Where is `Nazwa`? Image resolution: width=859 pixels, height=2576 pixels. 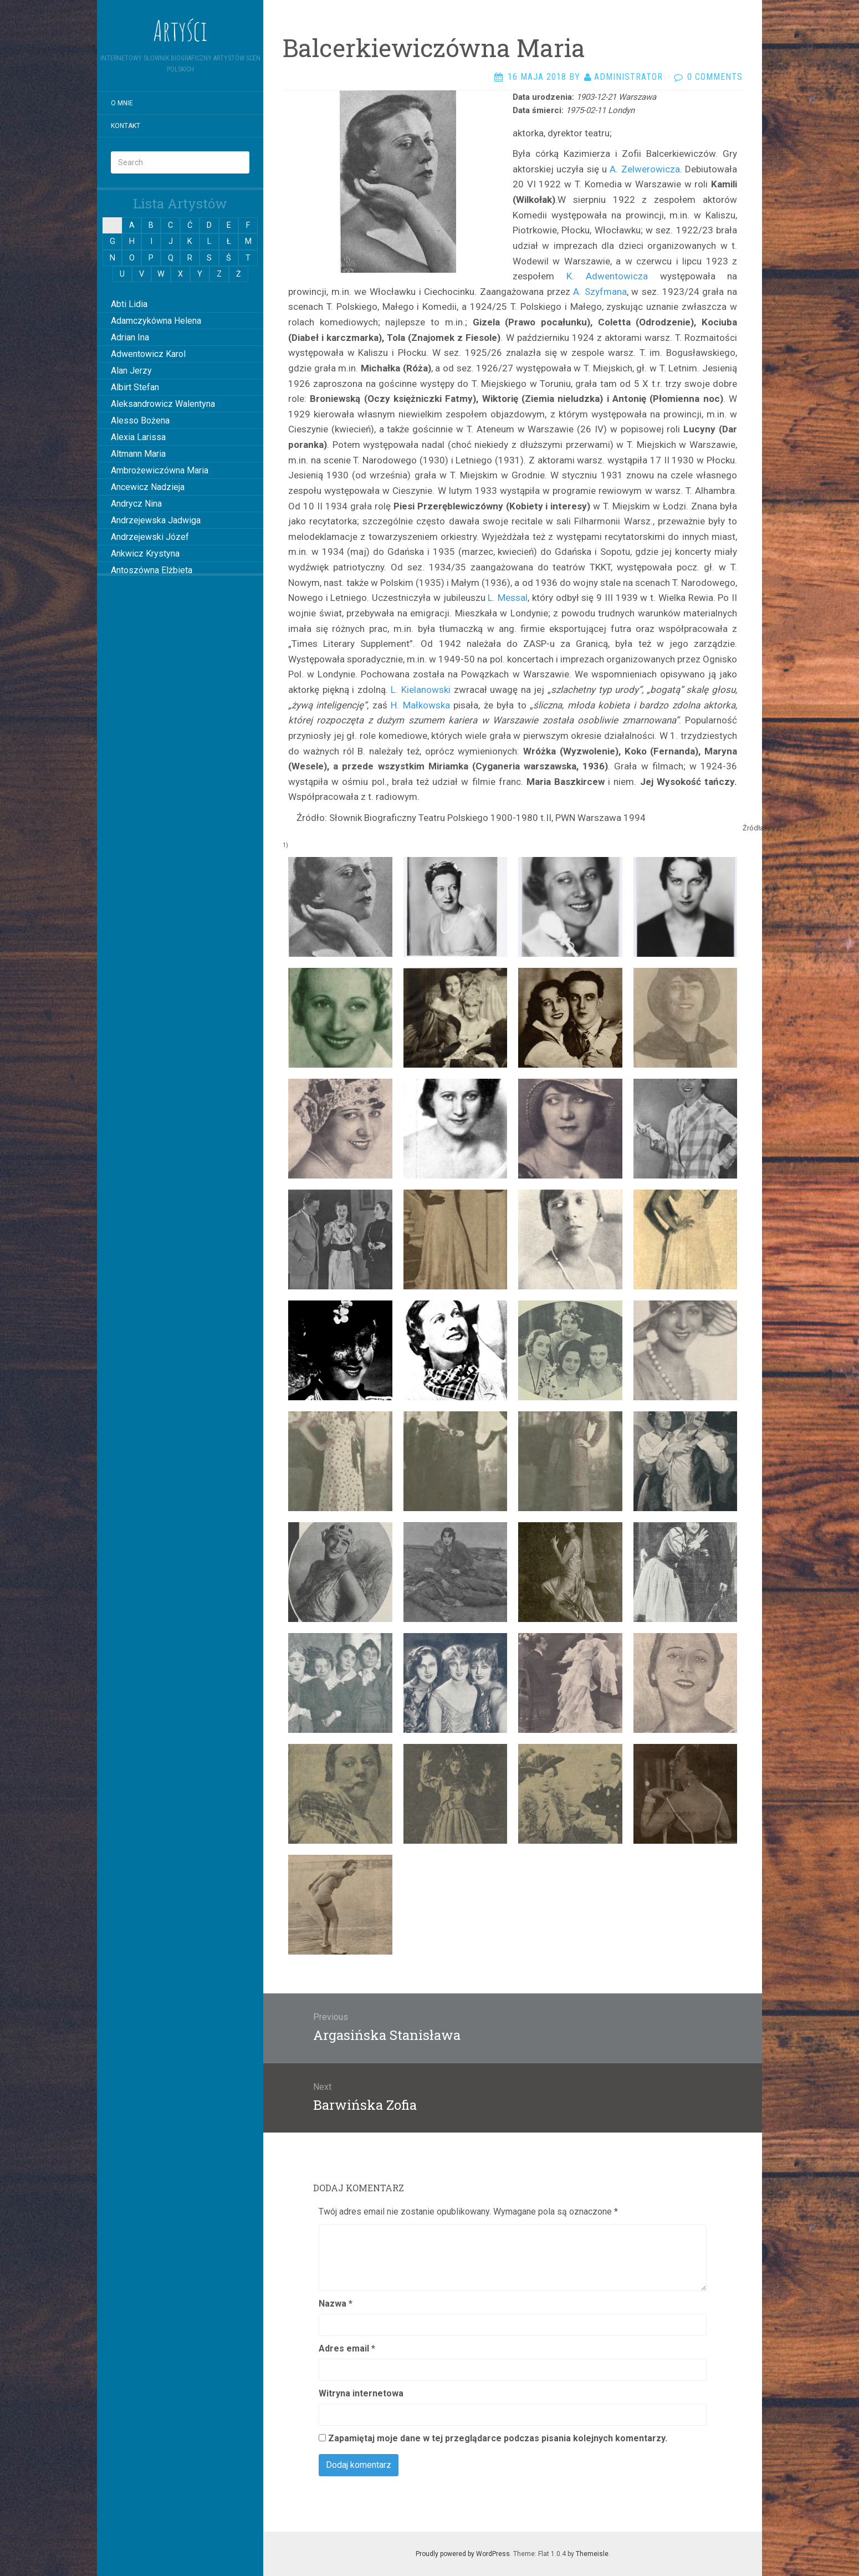 Nazwa is located at coordinates (335, 2303).